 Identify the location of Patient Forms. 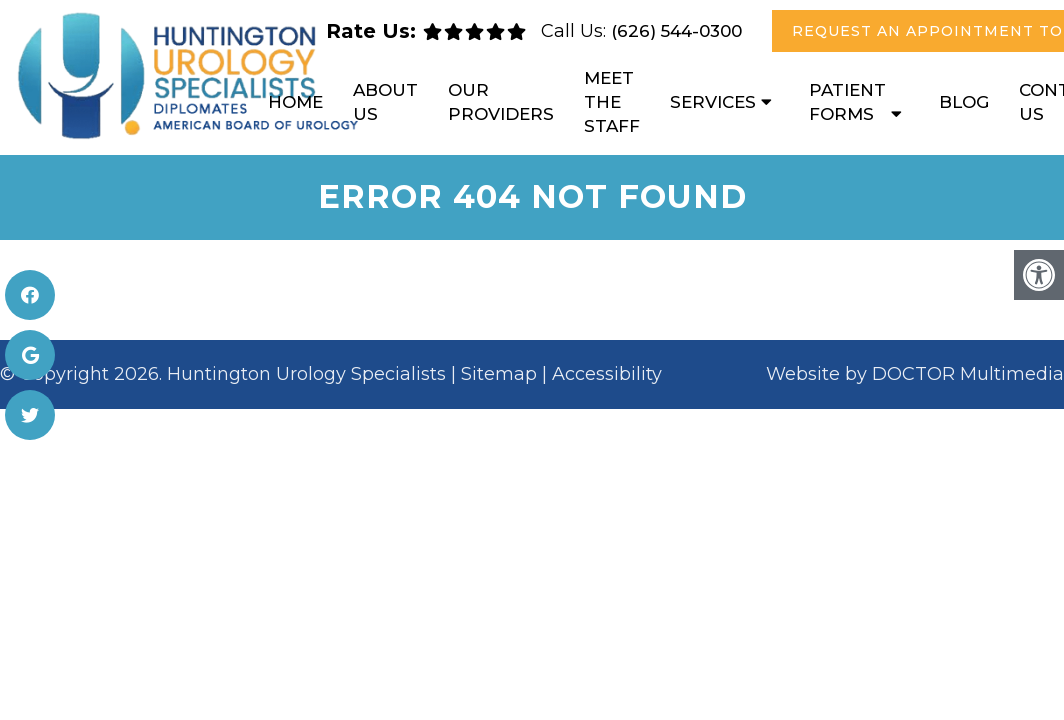
(847, 102).